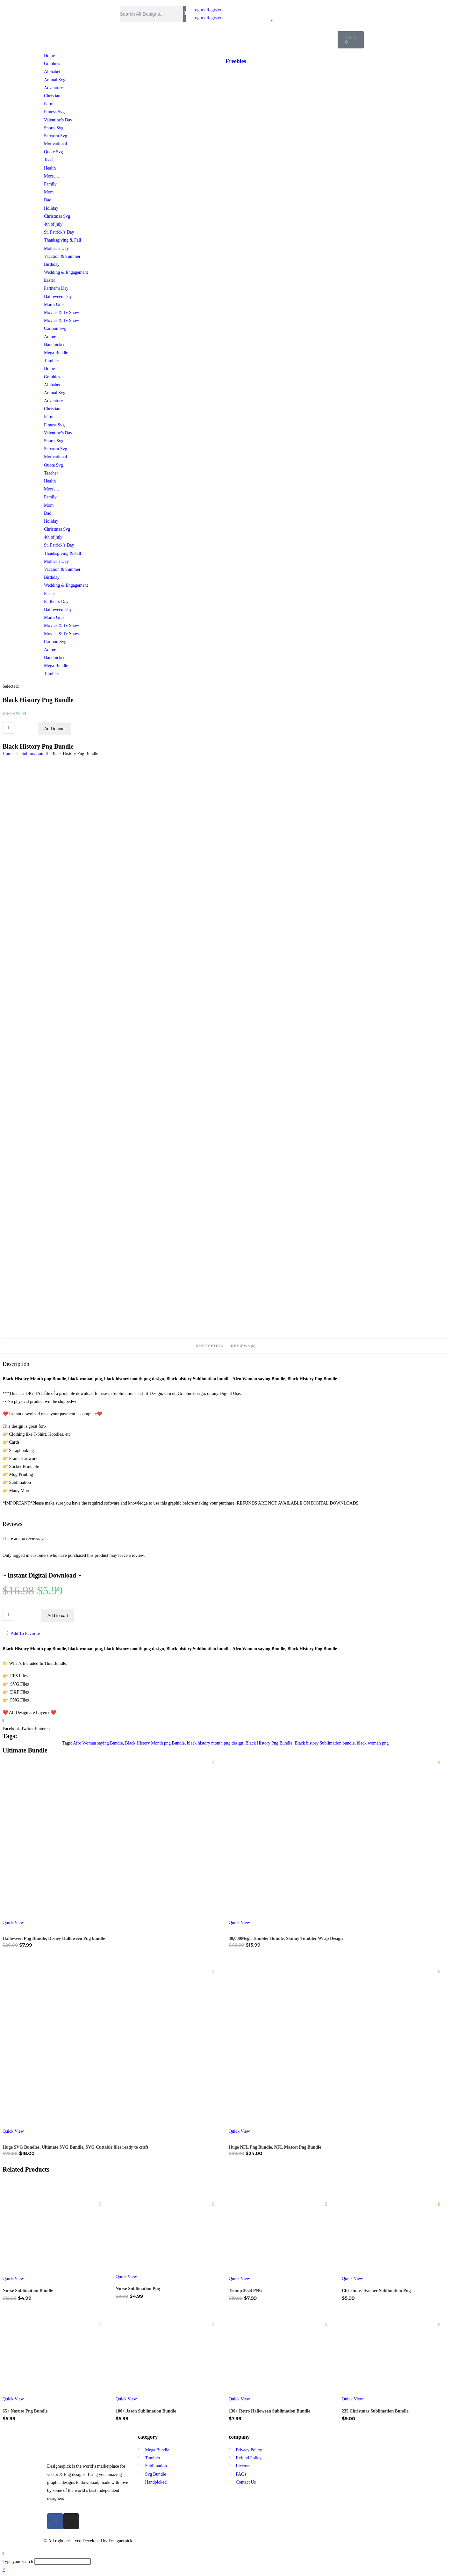 This screenshot has height=2576, width=451. What do you see at coordinates (50, 168) in the screenshot?
I see `Health` at bounding box center [50, 168].